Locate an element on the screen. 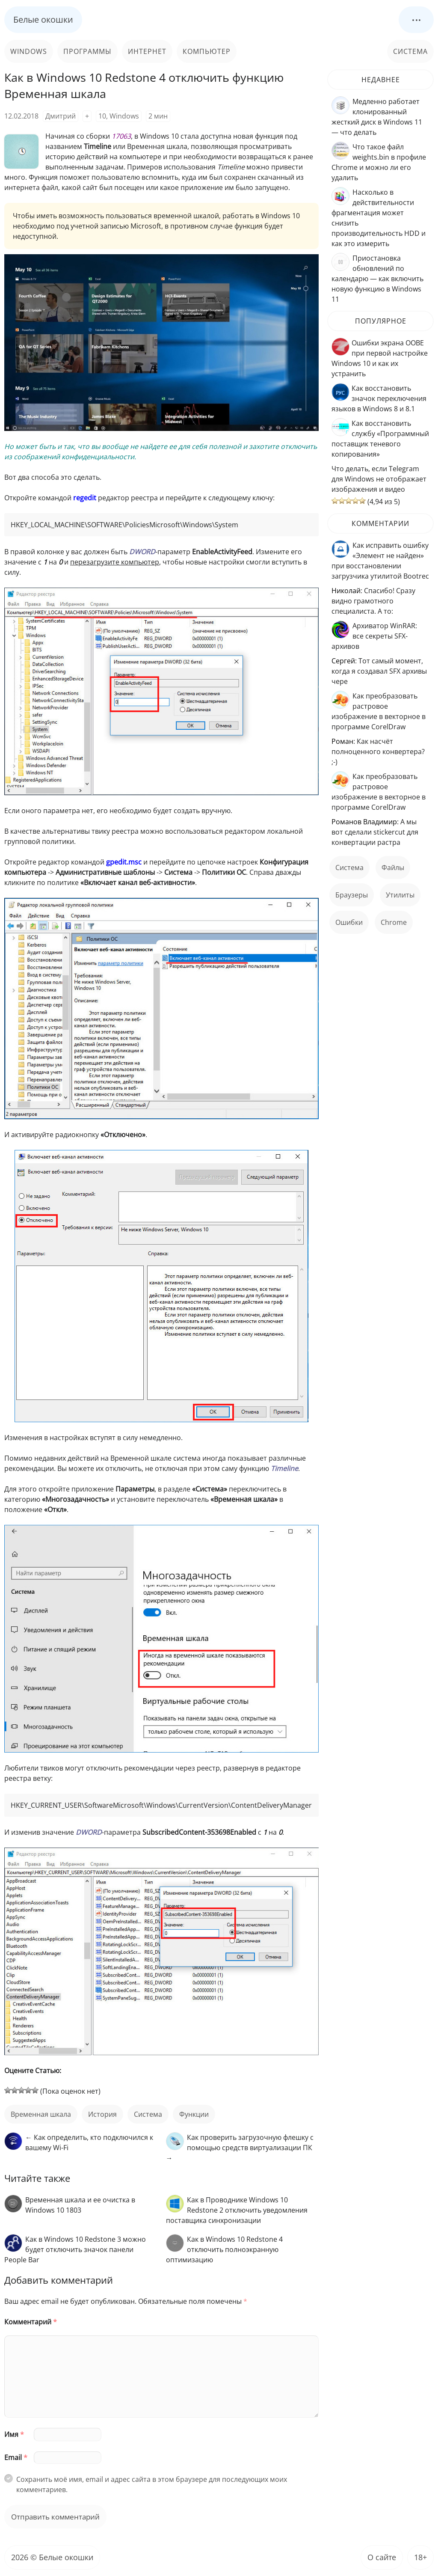 This screenshot has height=2576, width=438. Что делать, если Telegram для Windows не отображает изображения и видео is located at coordinates (378, 479).